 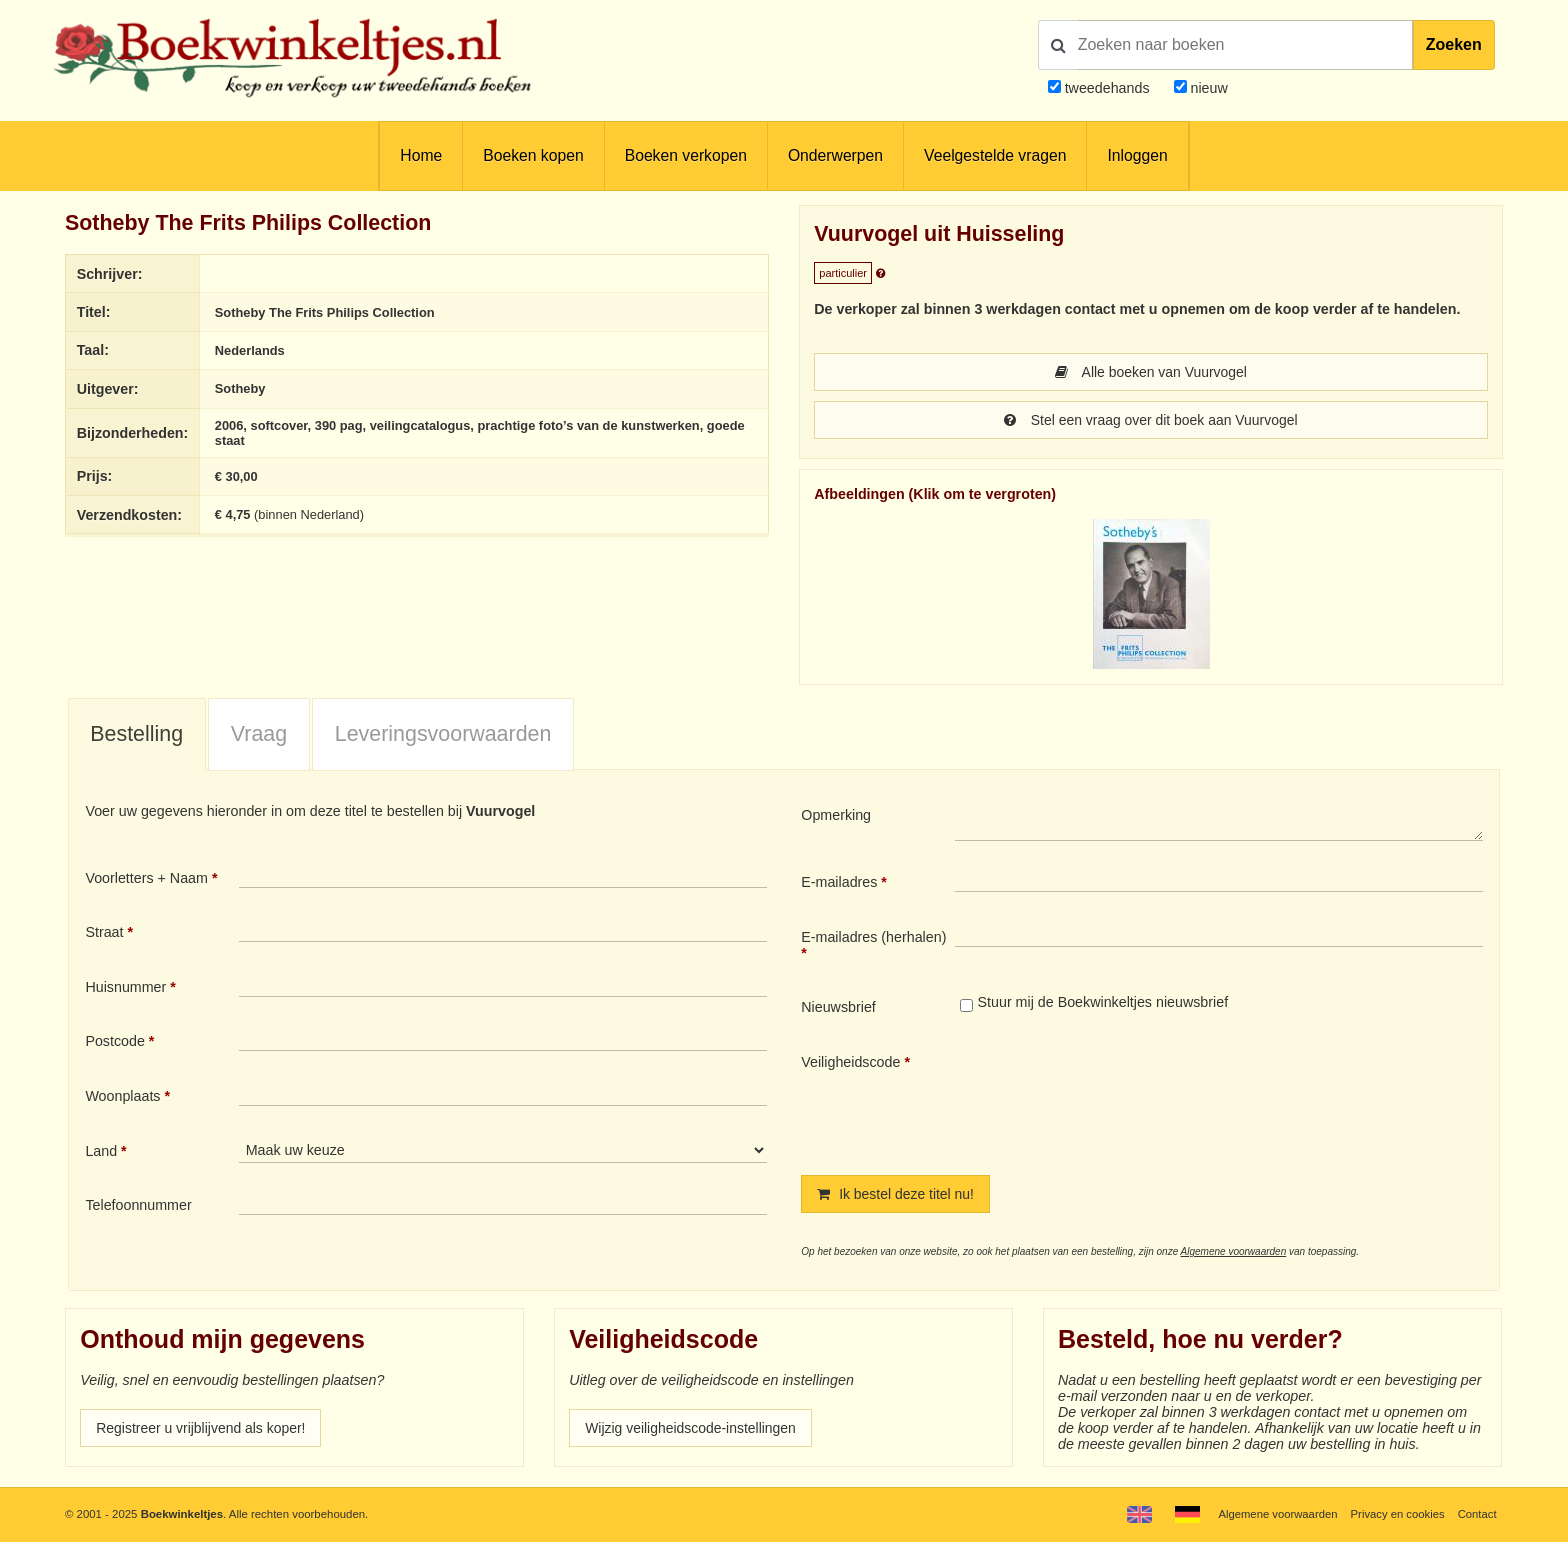 What do you see at coordinates (1207, 88) in the screenshot?
I see `nieuw` at bounding box center [1207, 88].